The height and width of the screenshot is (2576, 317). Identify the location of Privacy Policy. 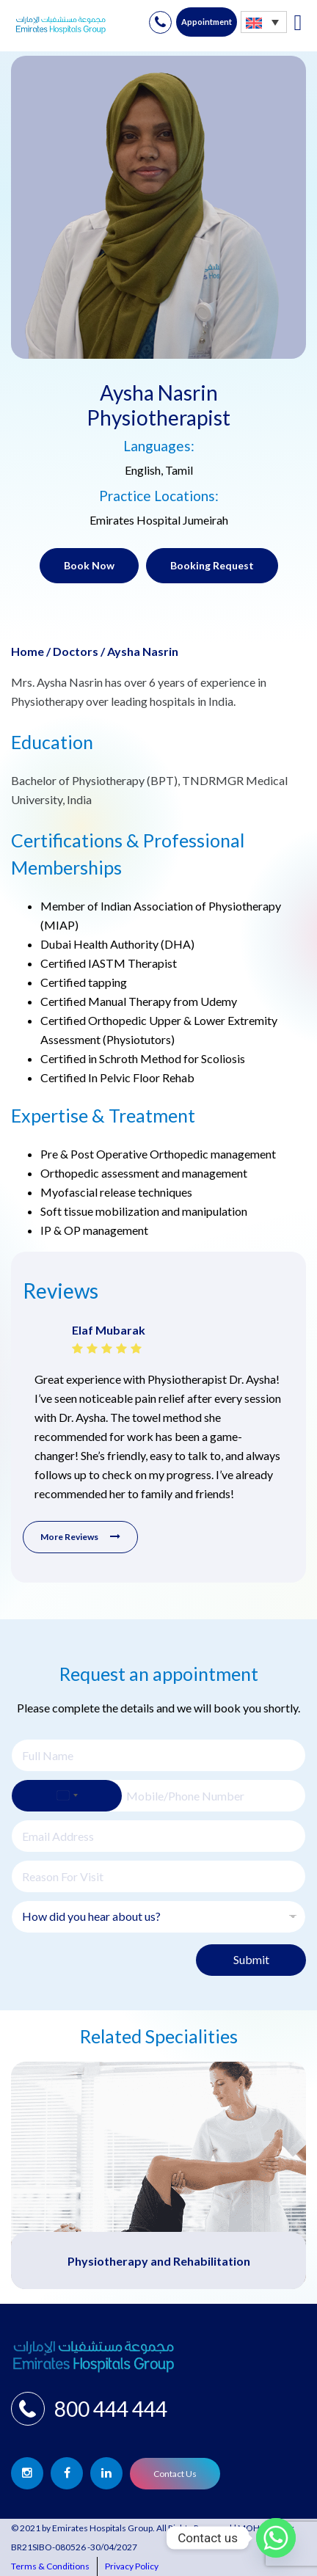
(131, 2566).